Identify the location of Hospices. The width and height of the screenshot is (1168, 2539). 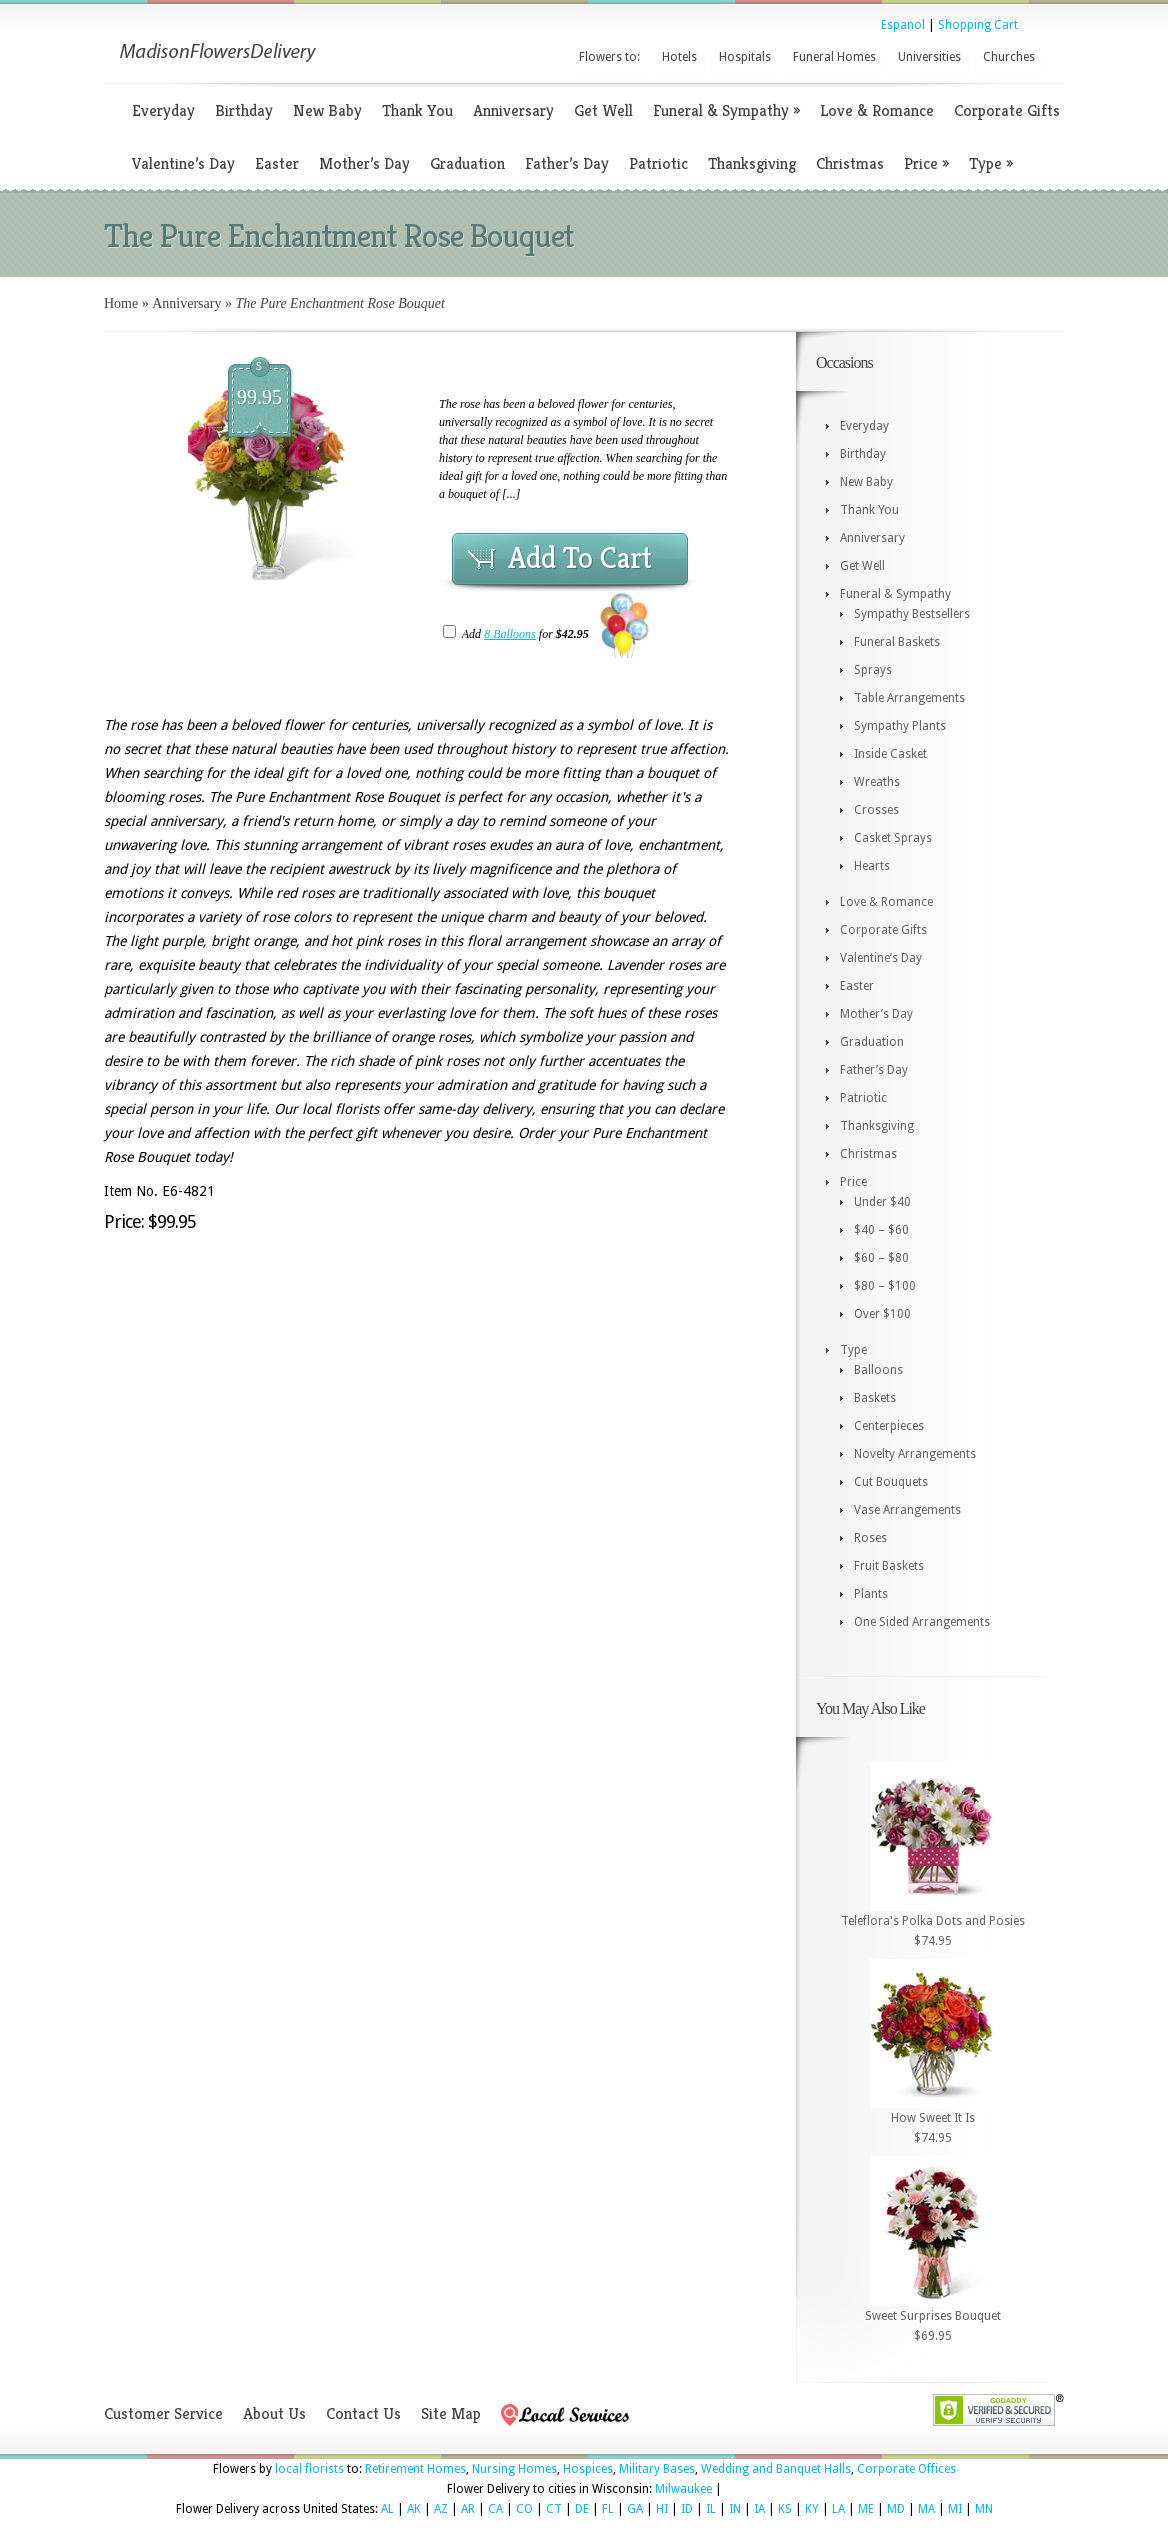
(588, 2469).